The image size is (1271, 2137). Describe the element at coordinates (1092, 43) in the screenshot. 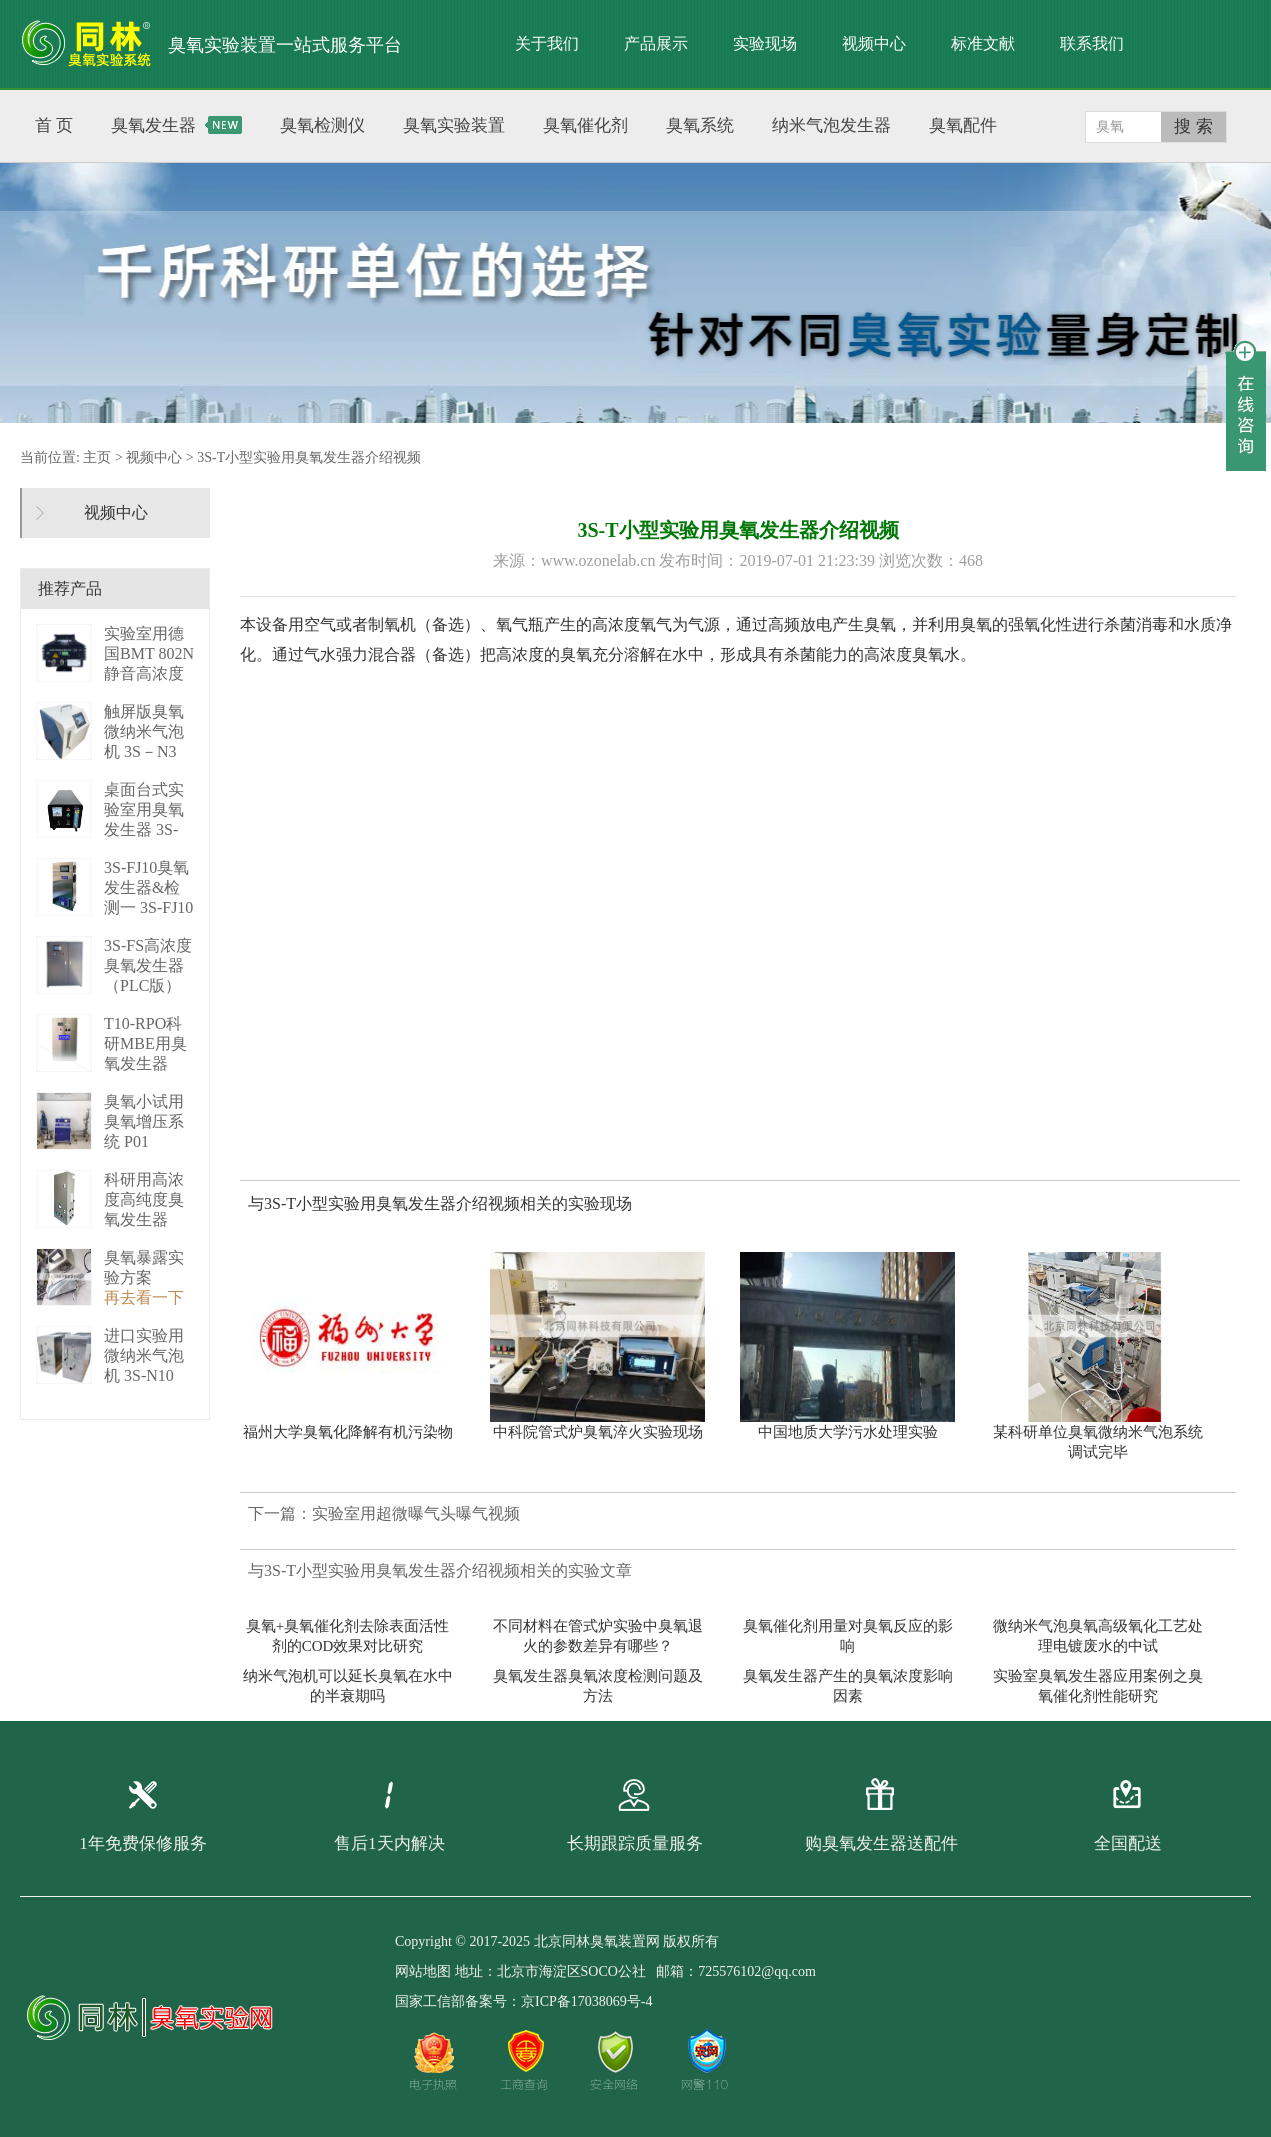

I see `联系我们` at that location.